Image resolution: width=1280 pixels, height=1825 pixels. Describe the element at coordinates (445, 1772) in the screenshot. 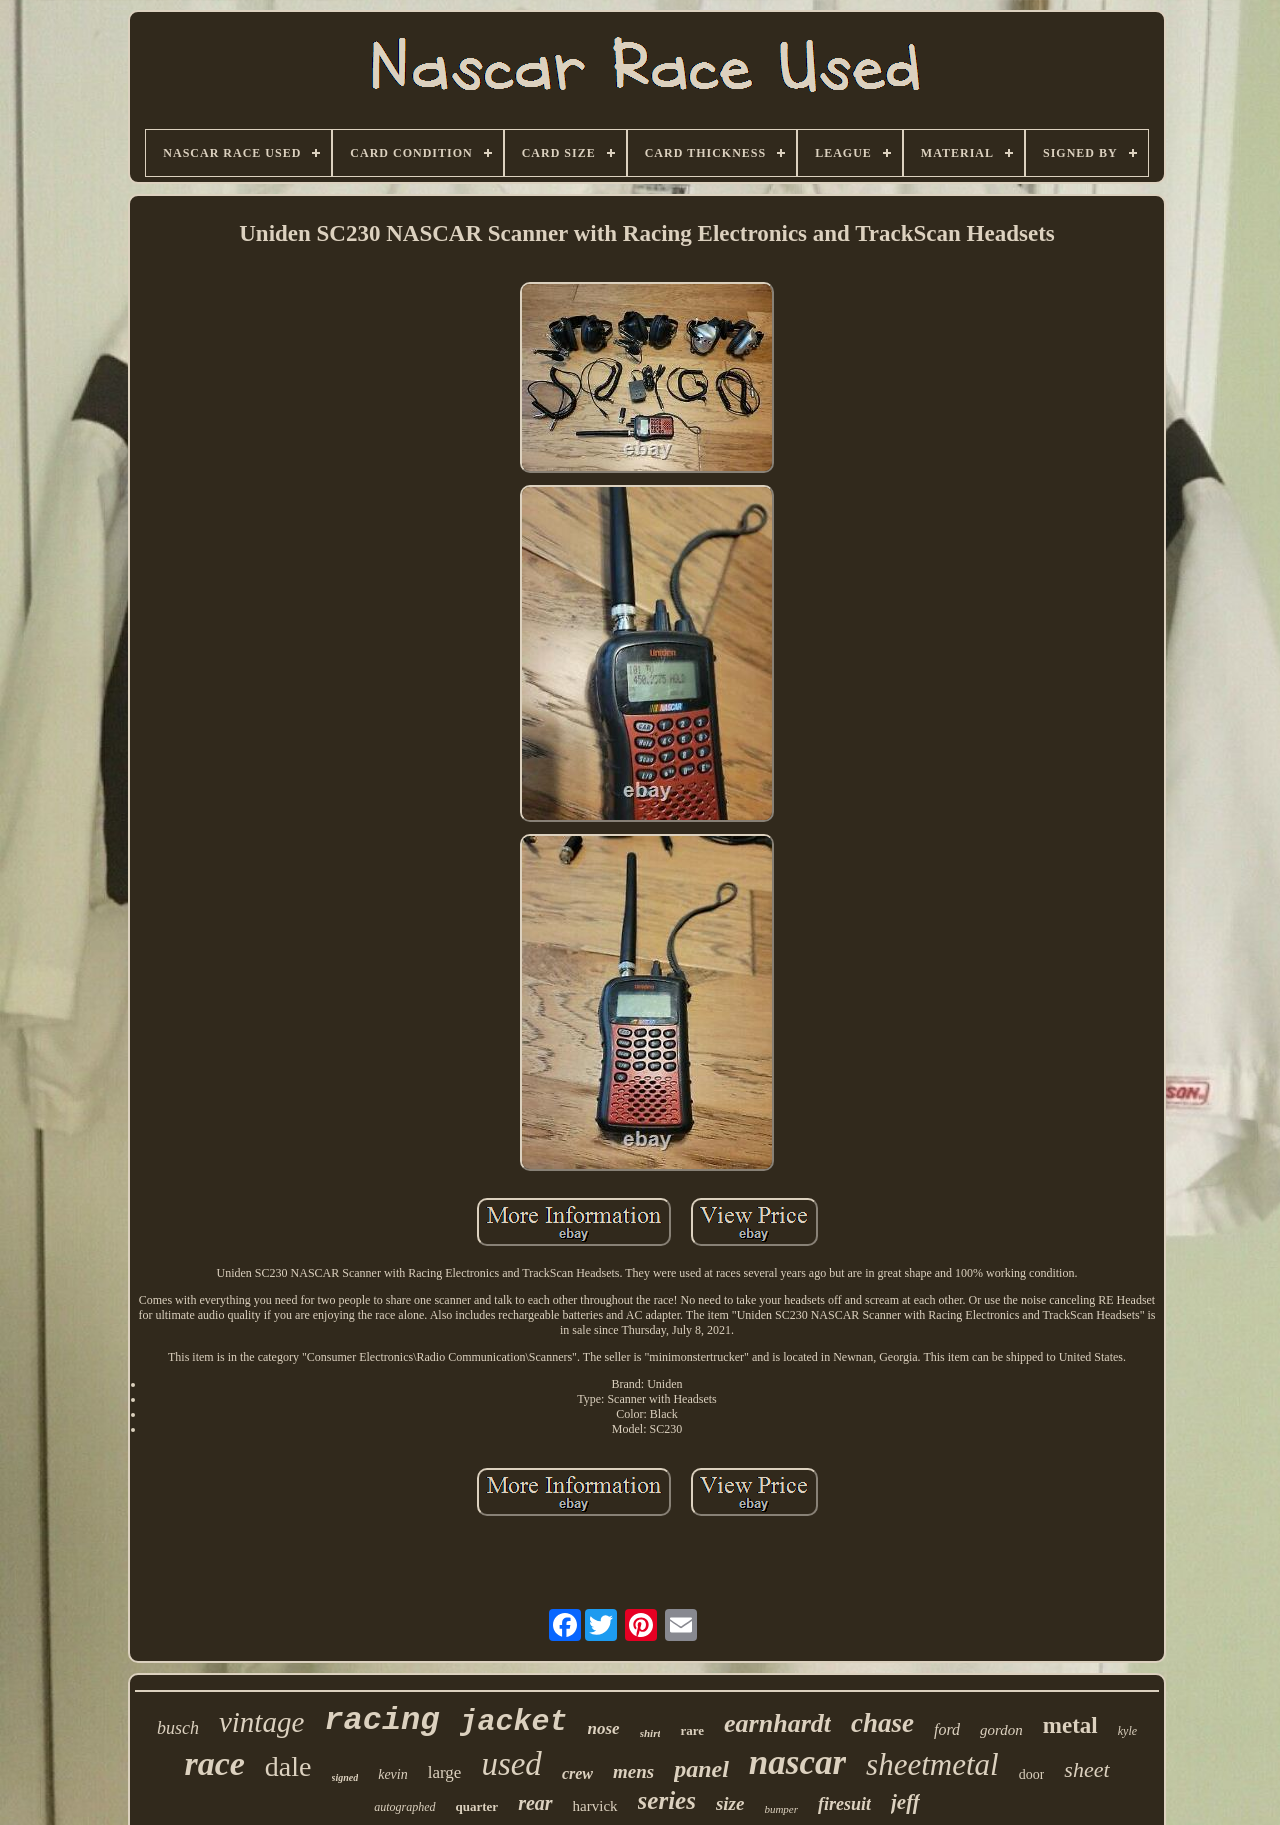

I see `large` at that location.